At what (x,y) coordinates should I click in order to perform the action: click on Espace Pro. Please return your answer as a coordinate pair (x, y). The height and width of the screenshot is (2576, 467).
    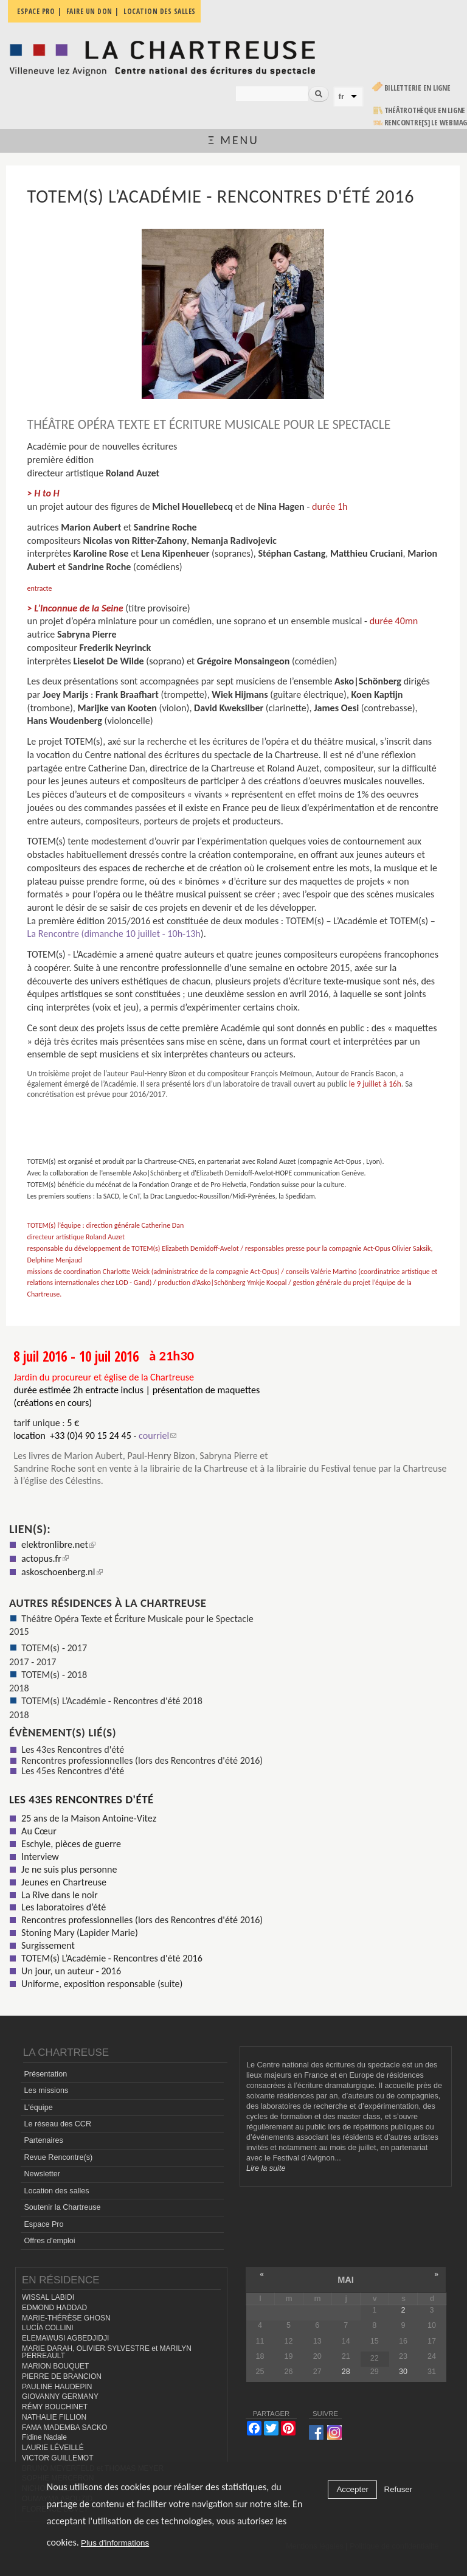
    Looking at the image, I should click on (43, 2224).